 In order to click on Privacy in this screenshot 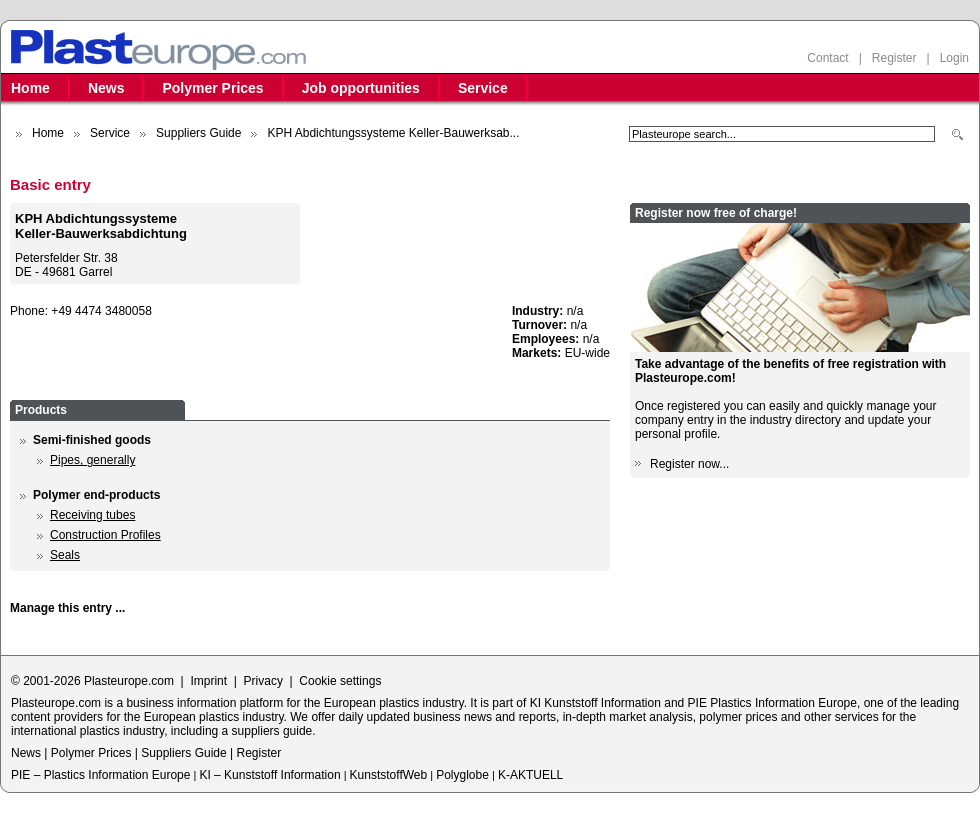, I will do `click(263, 681)`.